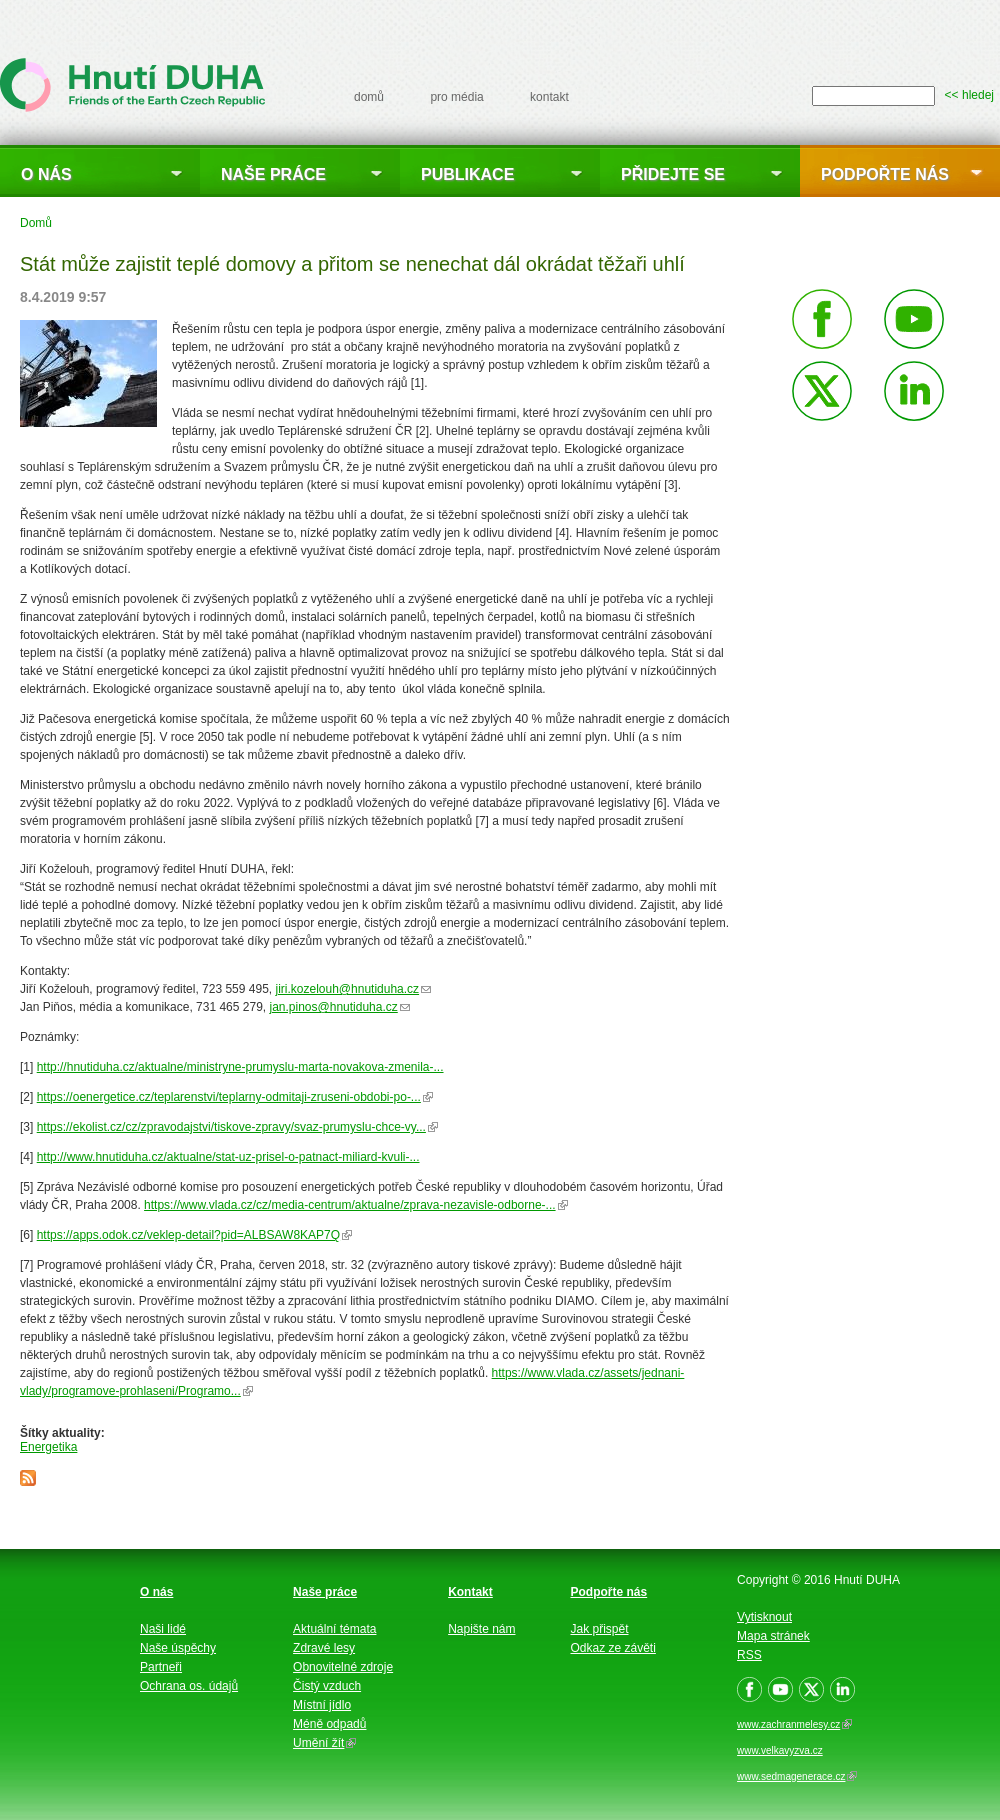 The image size is (1000, 1820). Describe the element at coordinates (228, 1157) in the screenshot. I see `http://www.hnutiduha.cz/aktualne/stat-uz-prisel-o-patnact-miliard-kvuli-...` at that location.